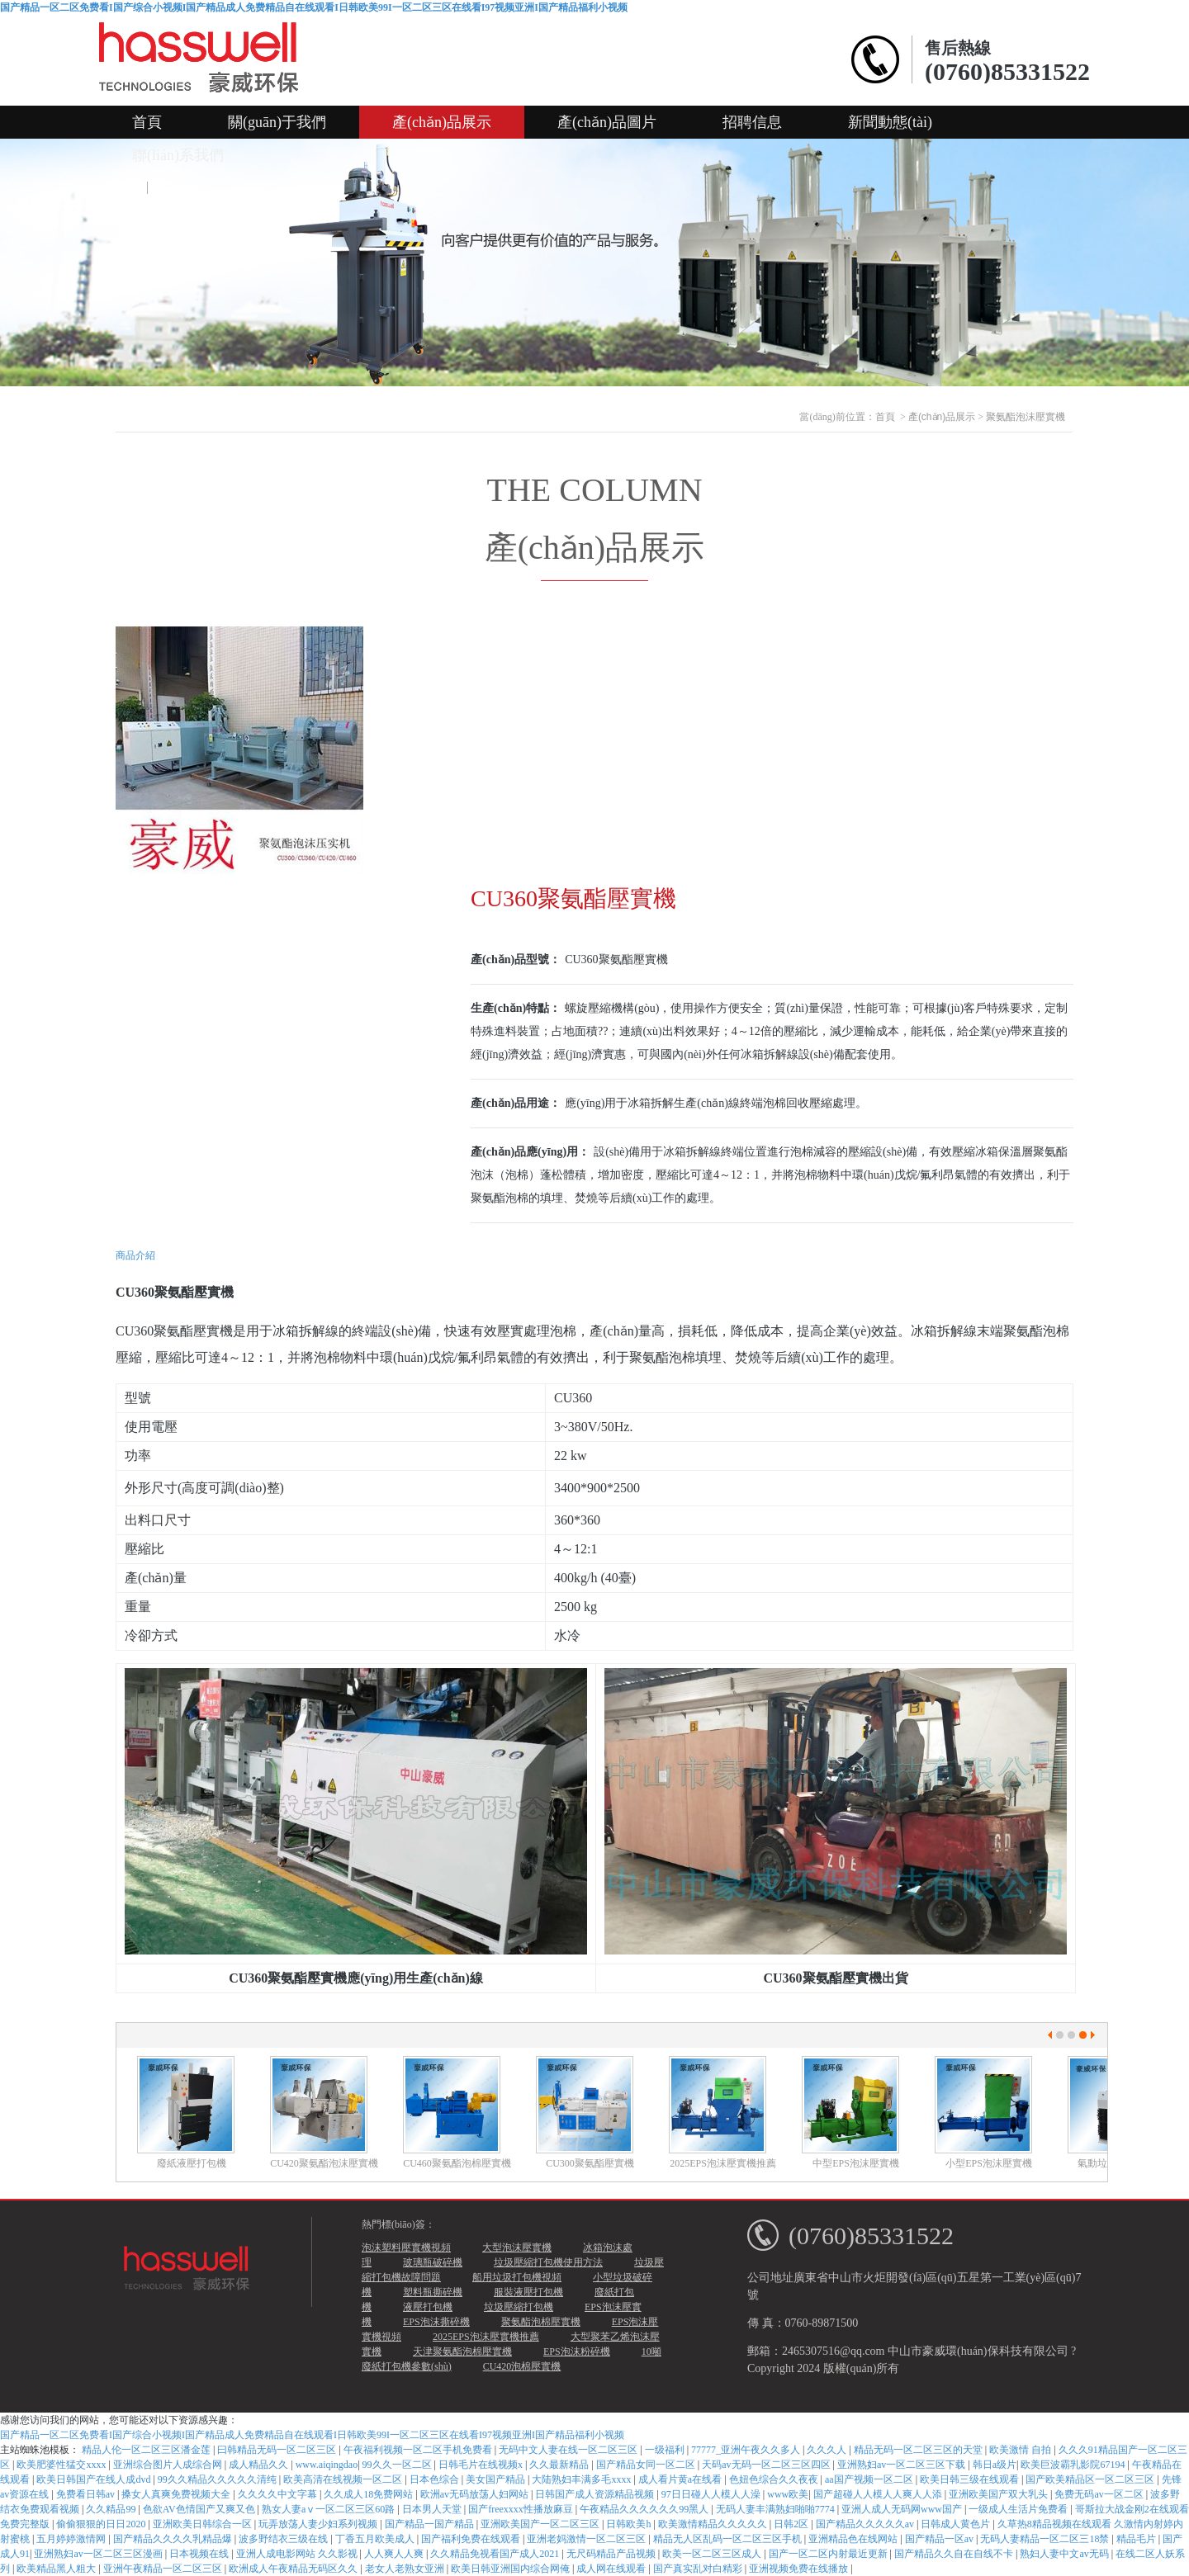 Image resolution: width=1189 pixels, height=2576 pixels. Describe the element at coordinates (319, 2524) in the screenshot. I see `玩弄放荡人妻少妇系列视频` at that location.